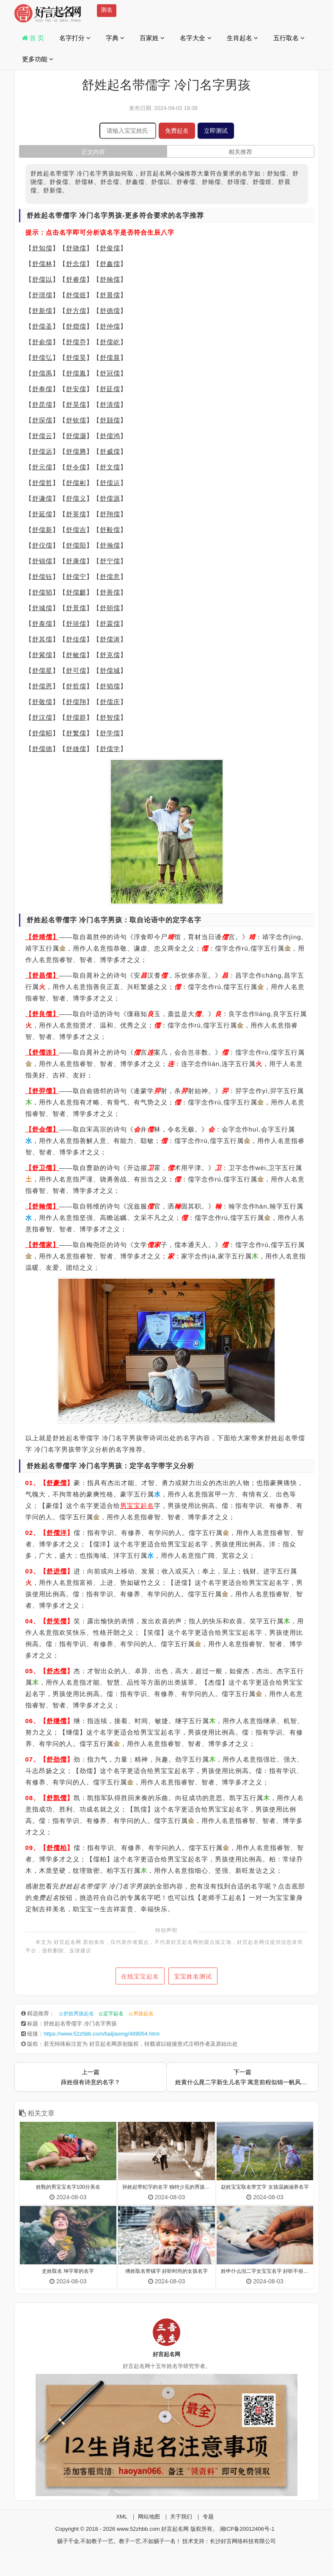 This screenshot has width=333, height=2576. What do you see at coordinates (121, 2516) in the screenshot?
I see `XML` at bounding box center [121, 2516].